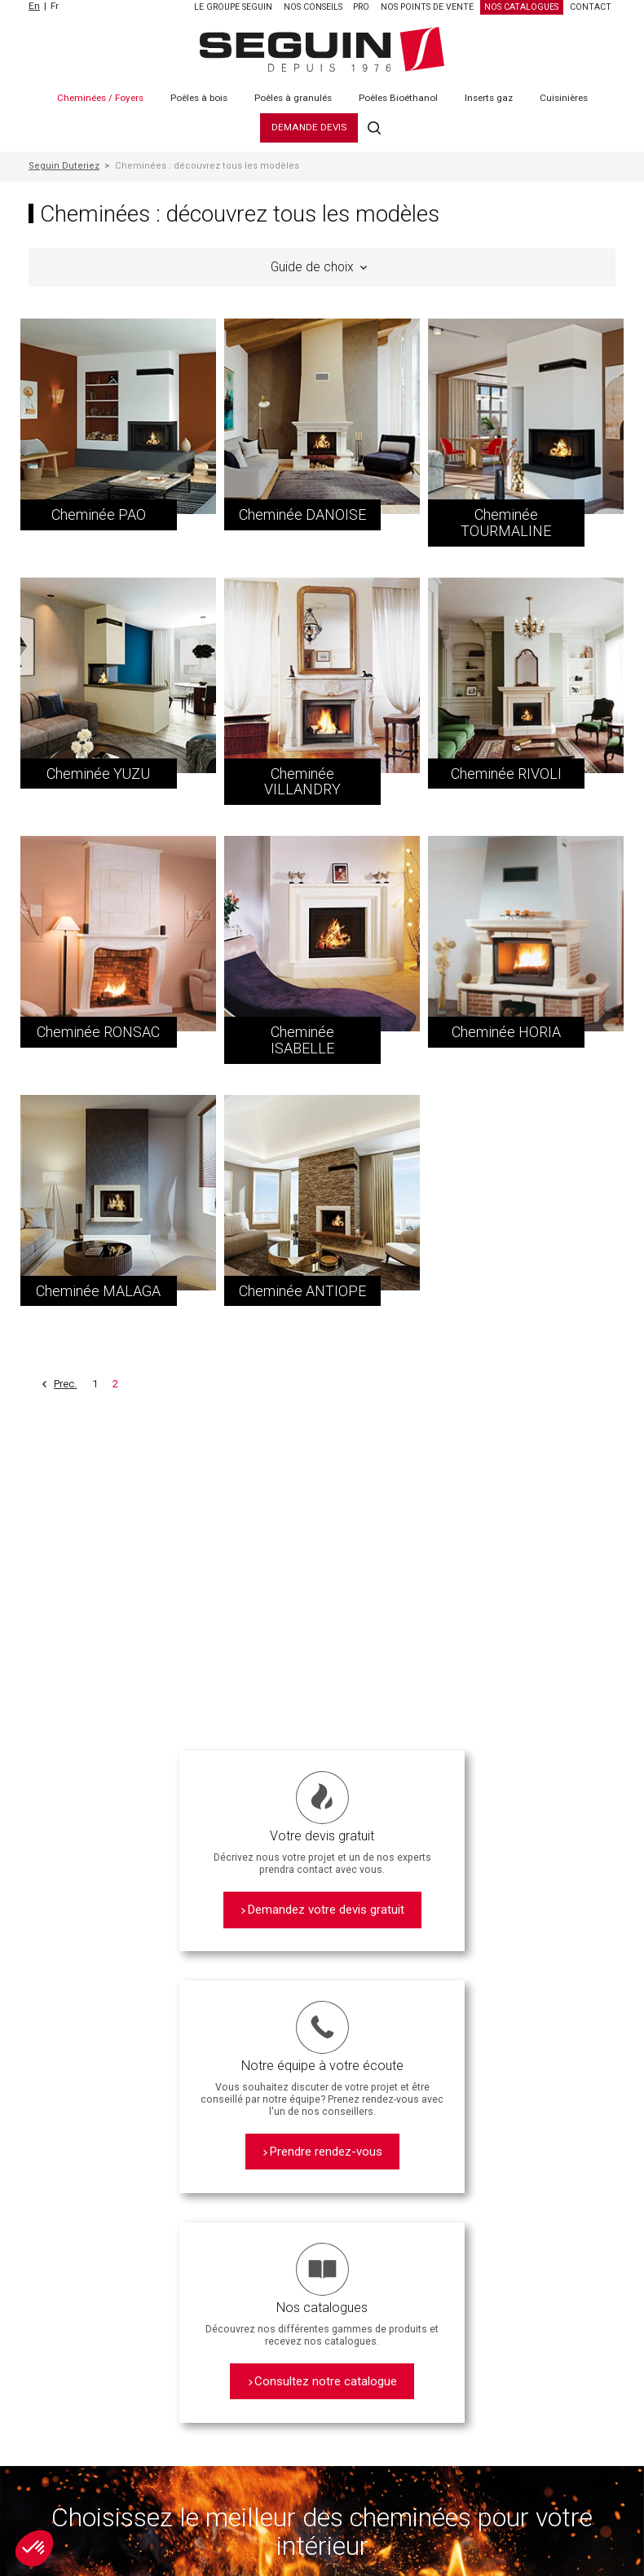 The image size is (644, 2576). Describe the element at coordinates (198, 97) in the screenshot. I see `Poêles à bois` at that location.